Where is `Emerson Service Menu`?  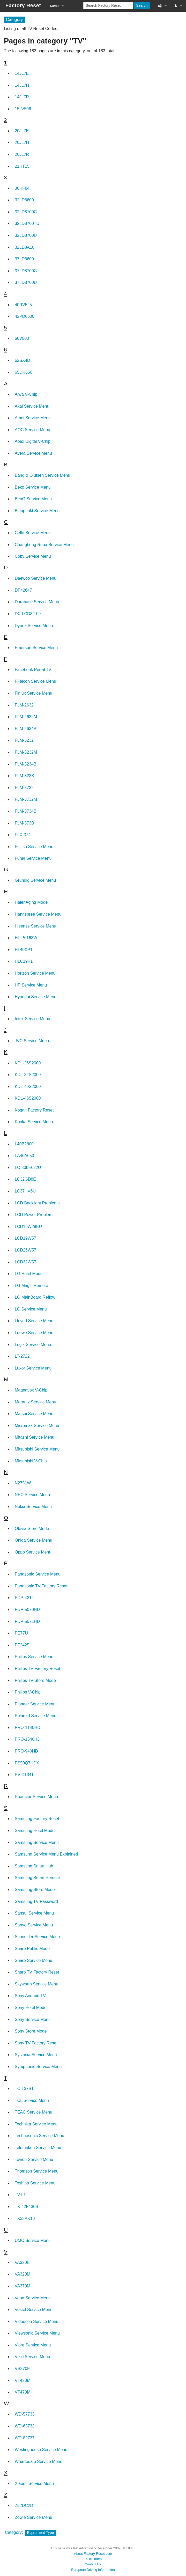
Emerson Service Menu is located at coordinates (36, 647).